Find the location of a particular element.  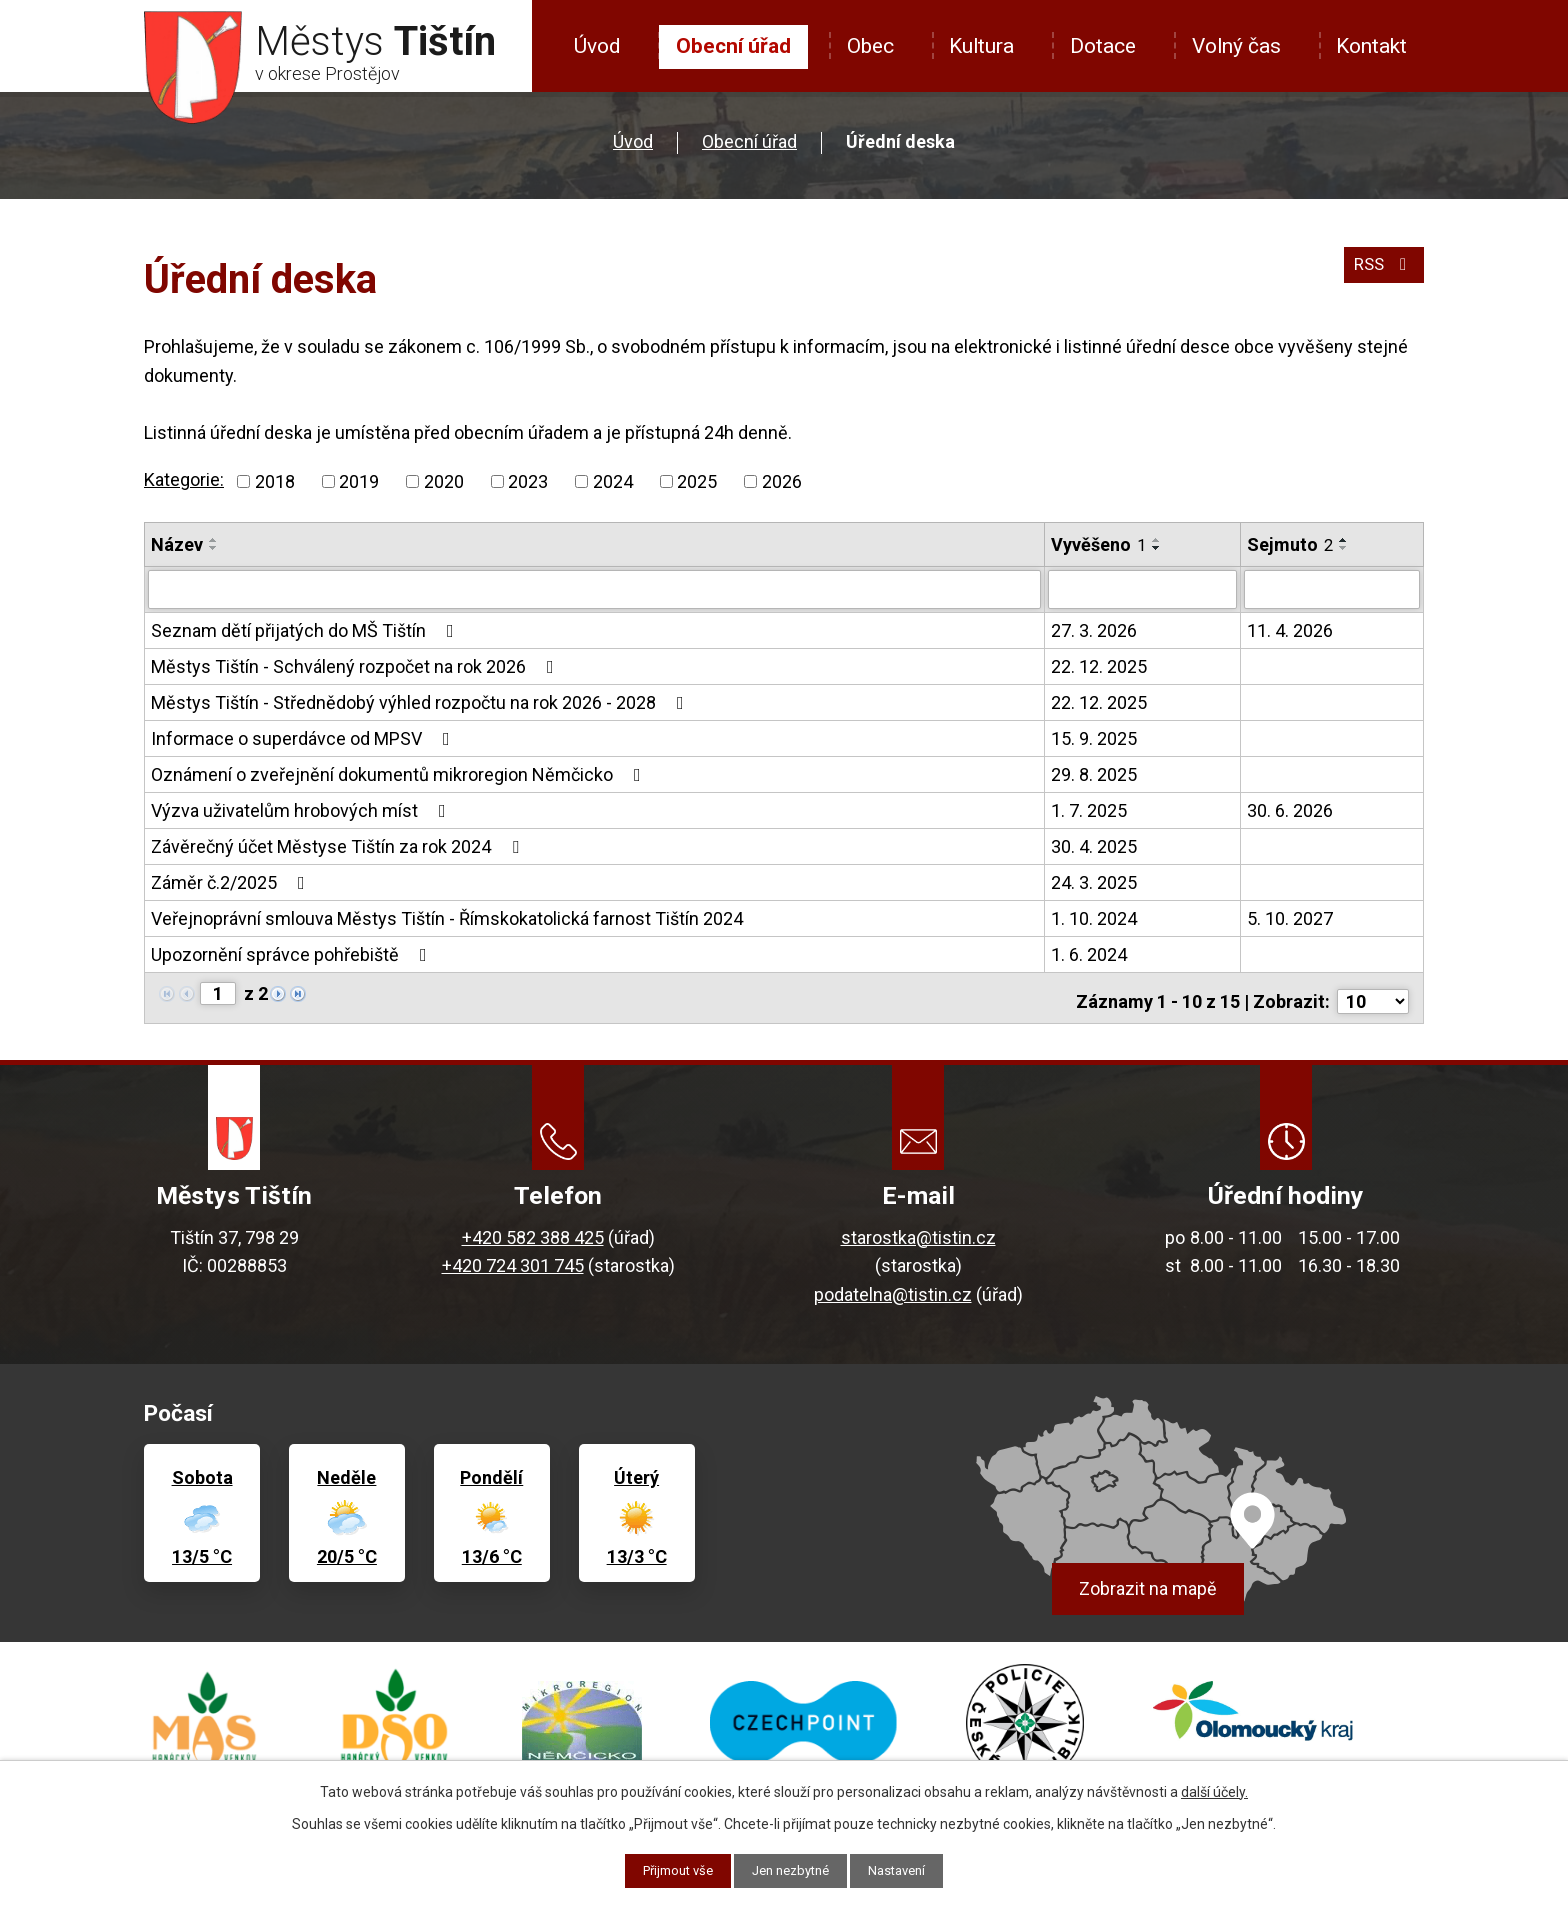

Informace o superdávce od MPSV is located at coordinates (304, 737).